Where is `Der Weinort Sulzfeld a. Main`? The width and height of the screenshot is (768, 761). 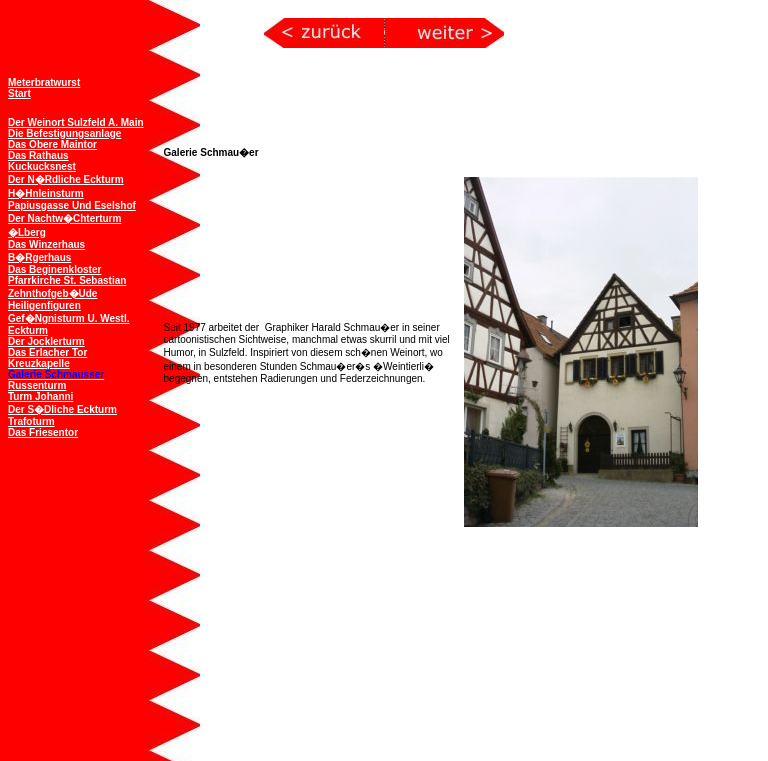 Der Weinort Sulzfeld a. Main is located at coordinates (76, 120).